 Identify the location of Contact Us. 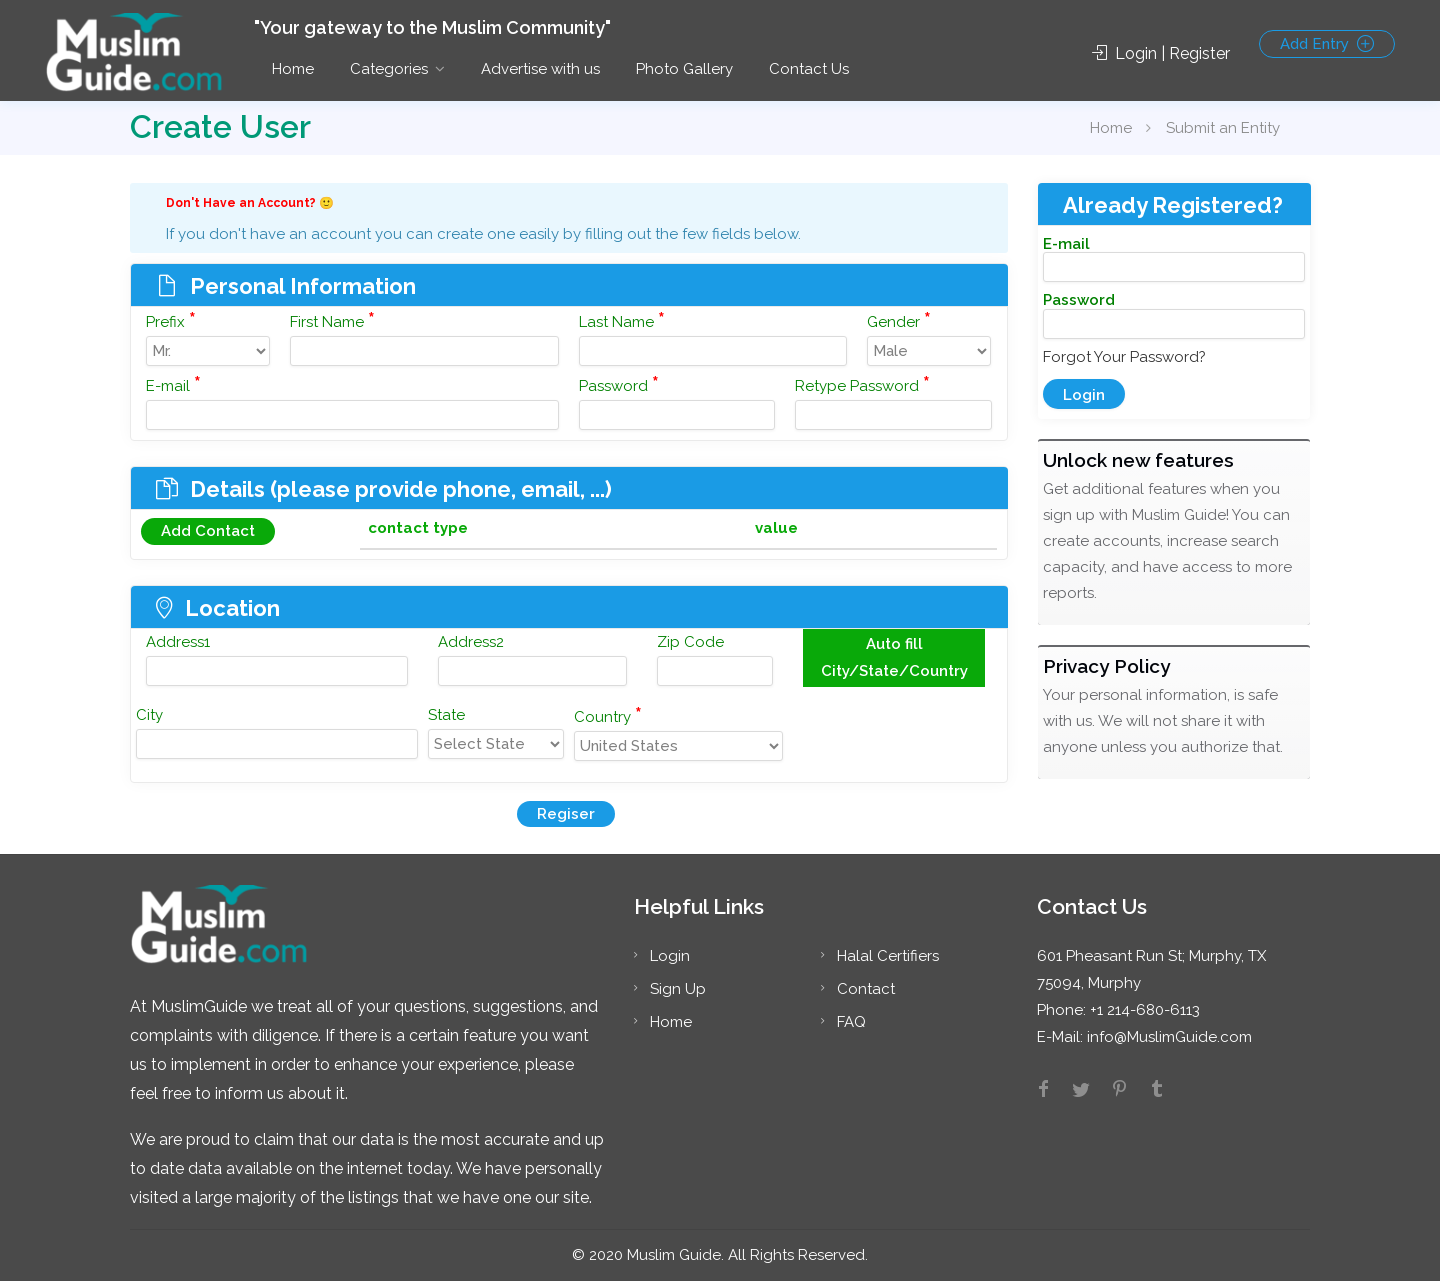
(809, 69).